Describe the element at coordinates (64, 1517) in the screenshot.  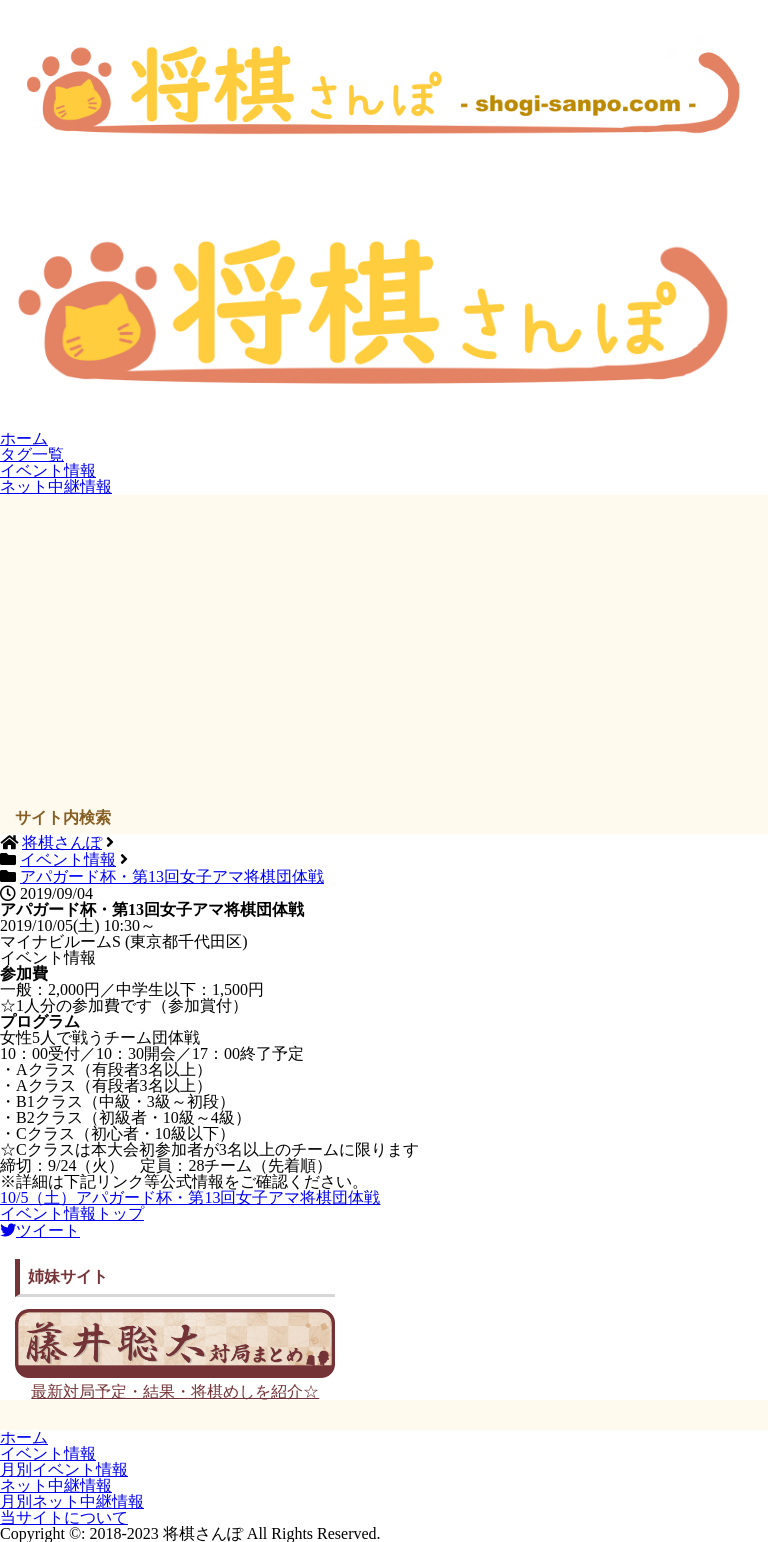
I see `当サイトについて` at that location.